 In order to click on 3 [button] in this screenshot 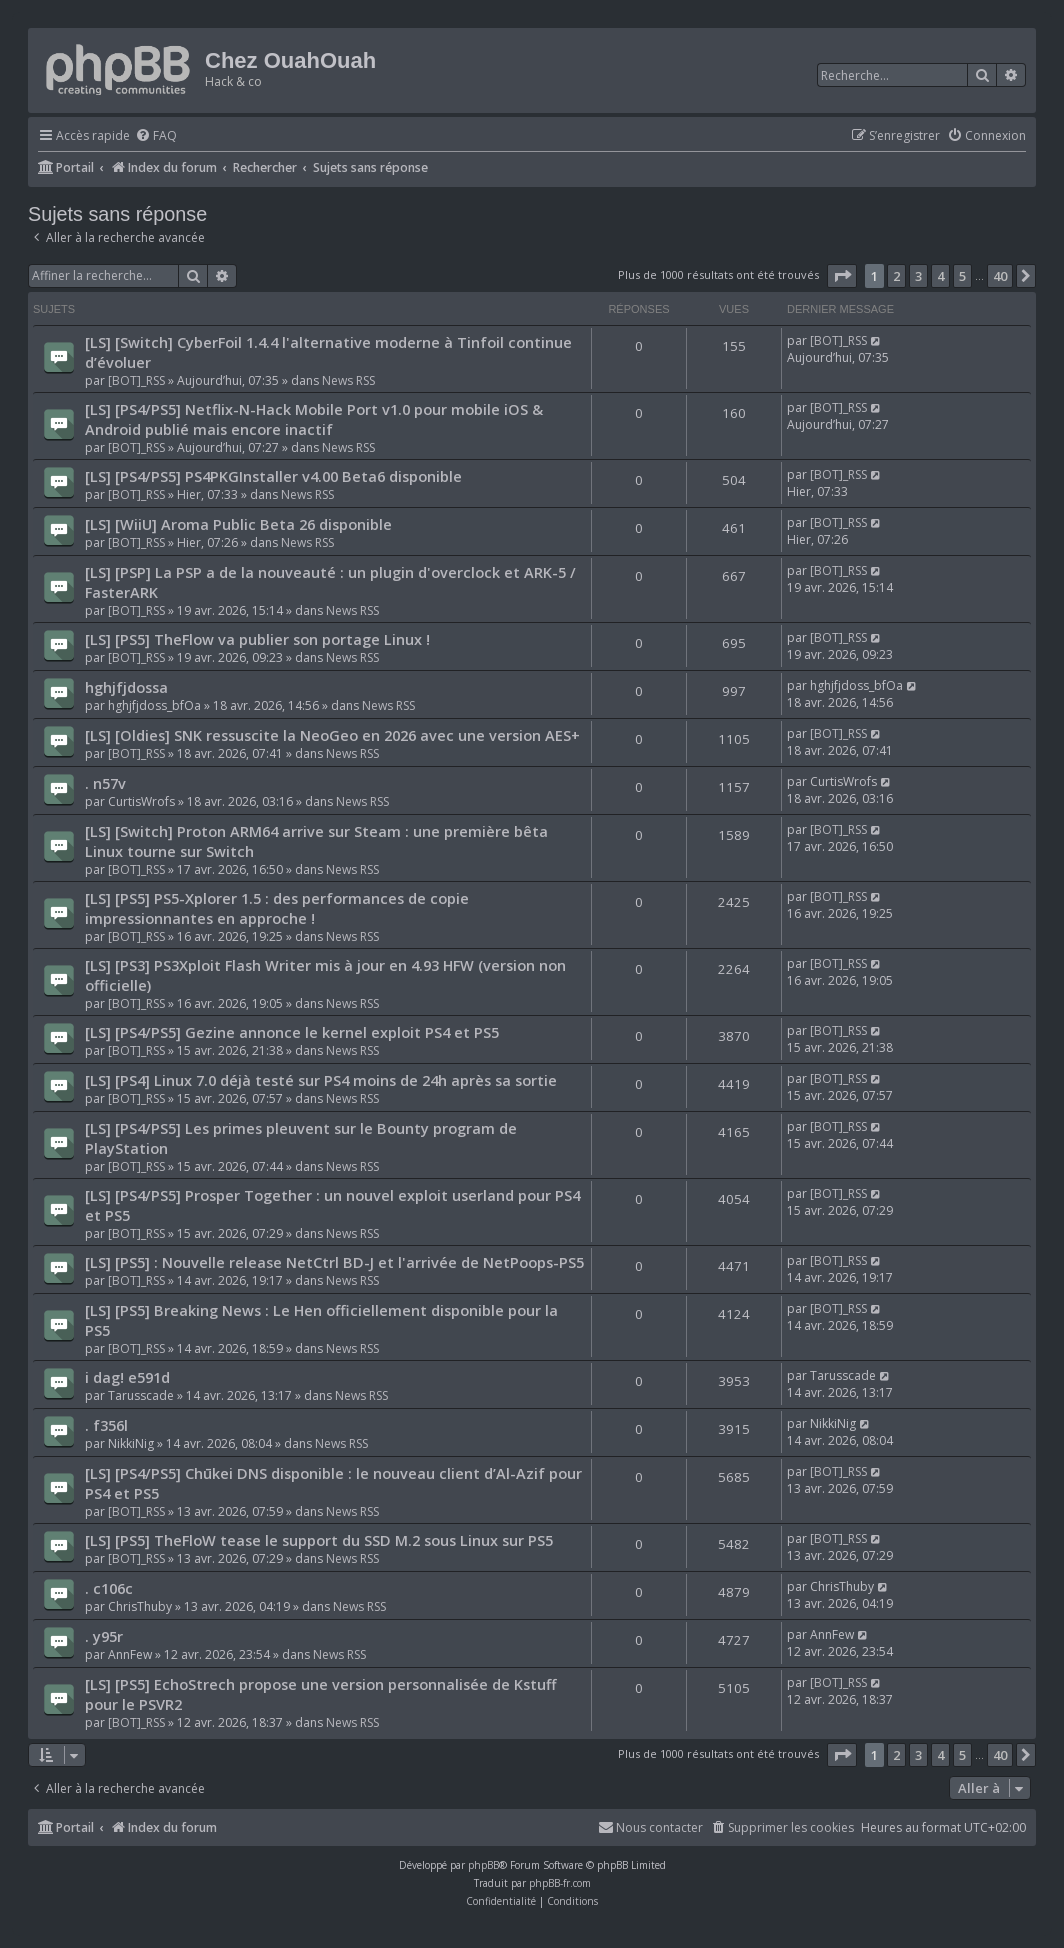, I will do `click(918, 276)`.